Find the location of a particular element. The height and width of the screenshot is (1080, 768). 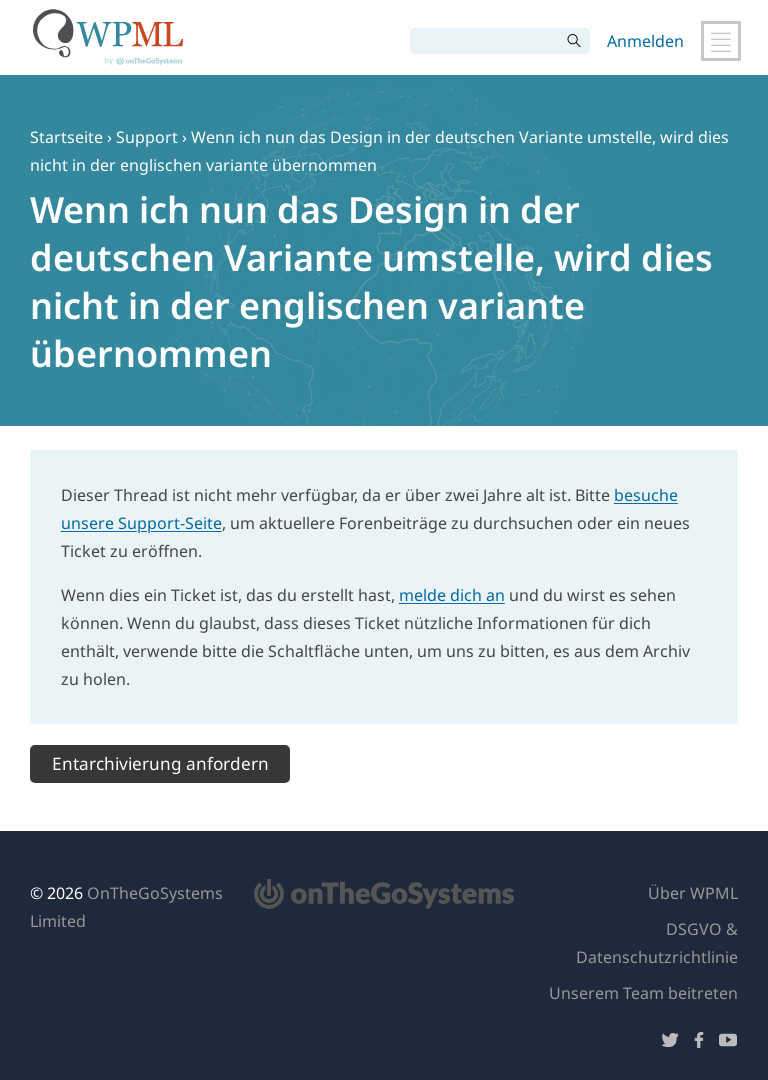

Support is located at coordinates (147, 137).